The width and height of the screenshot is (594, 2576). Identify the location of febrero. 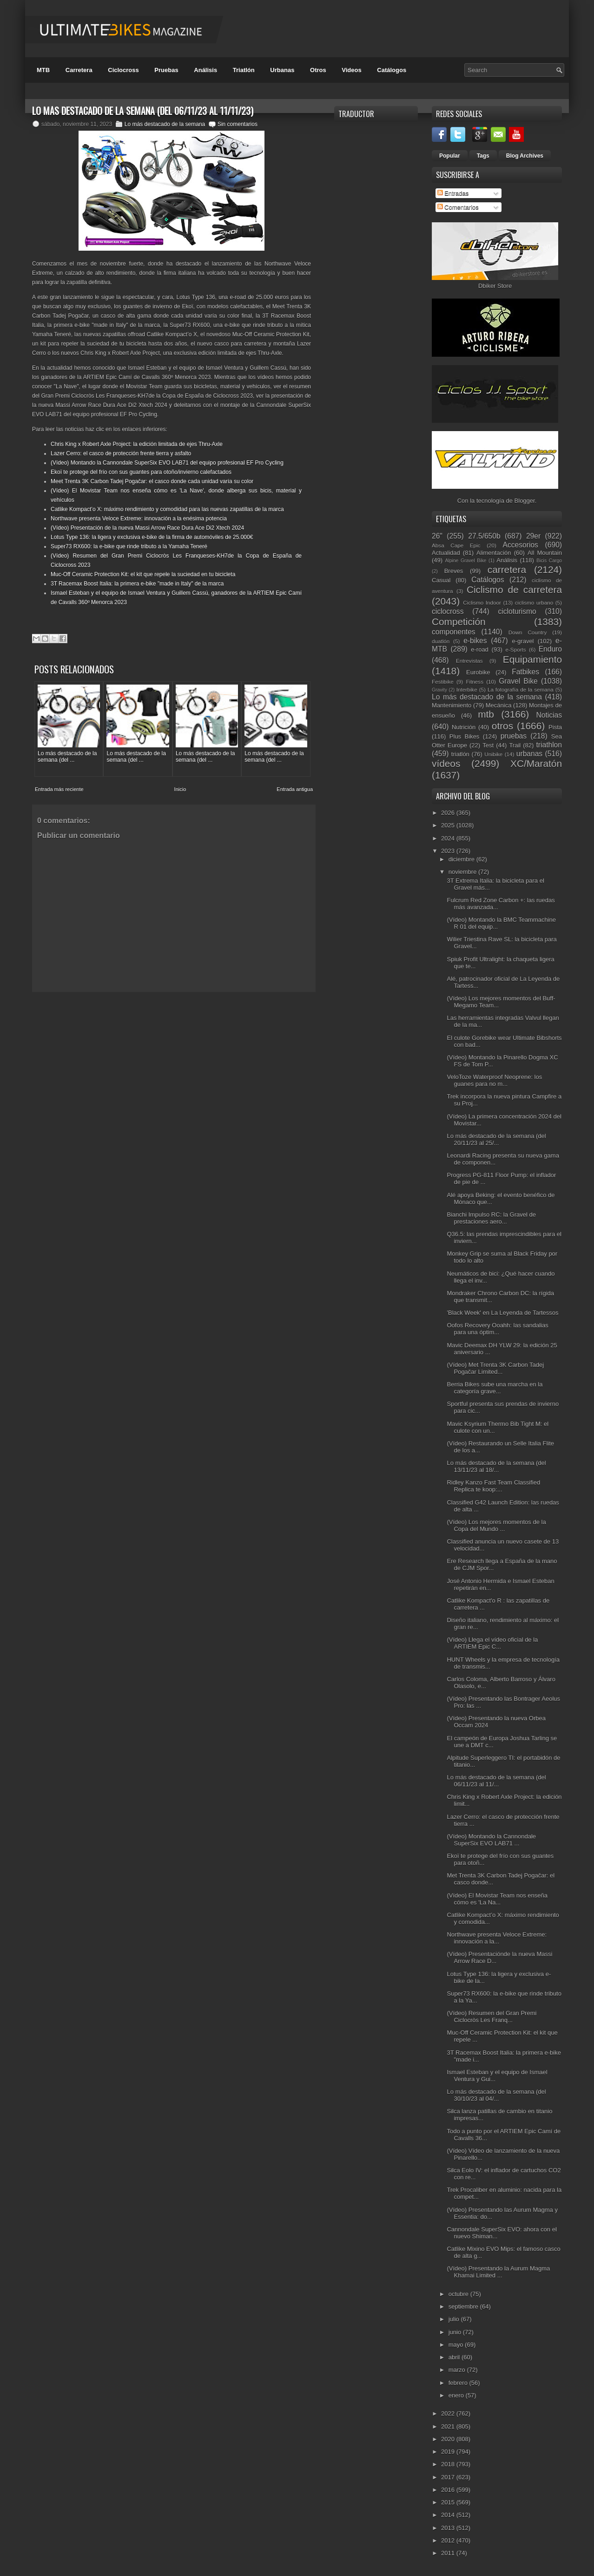
(459, 2382).